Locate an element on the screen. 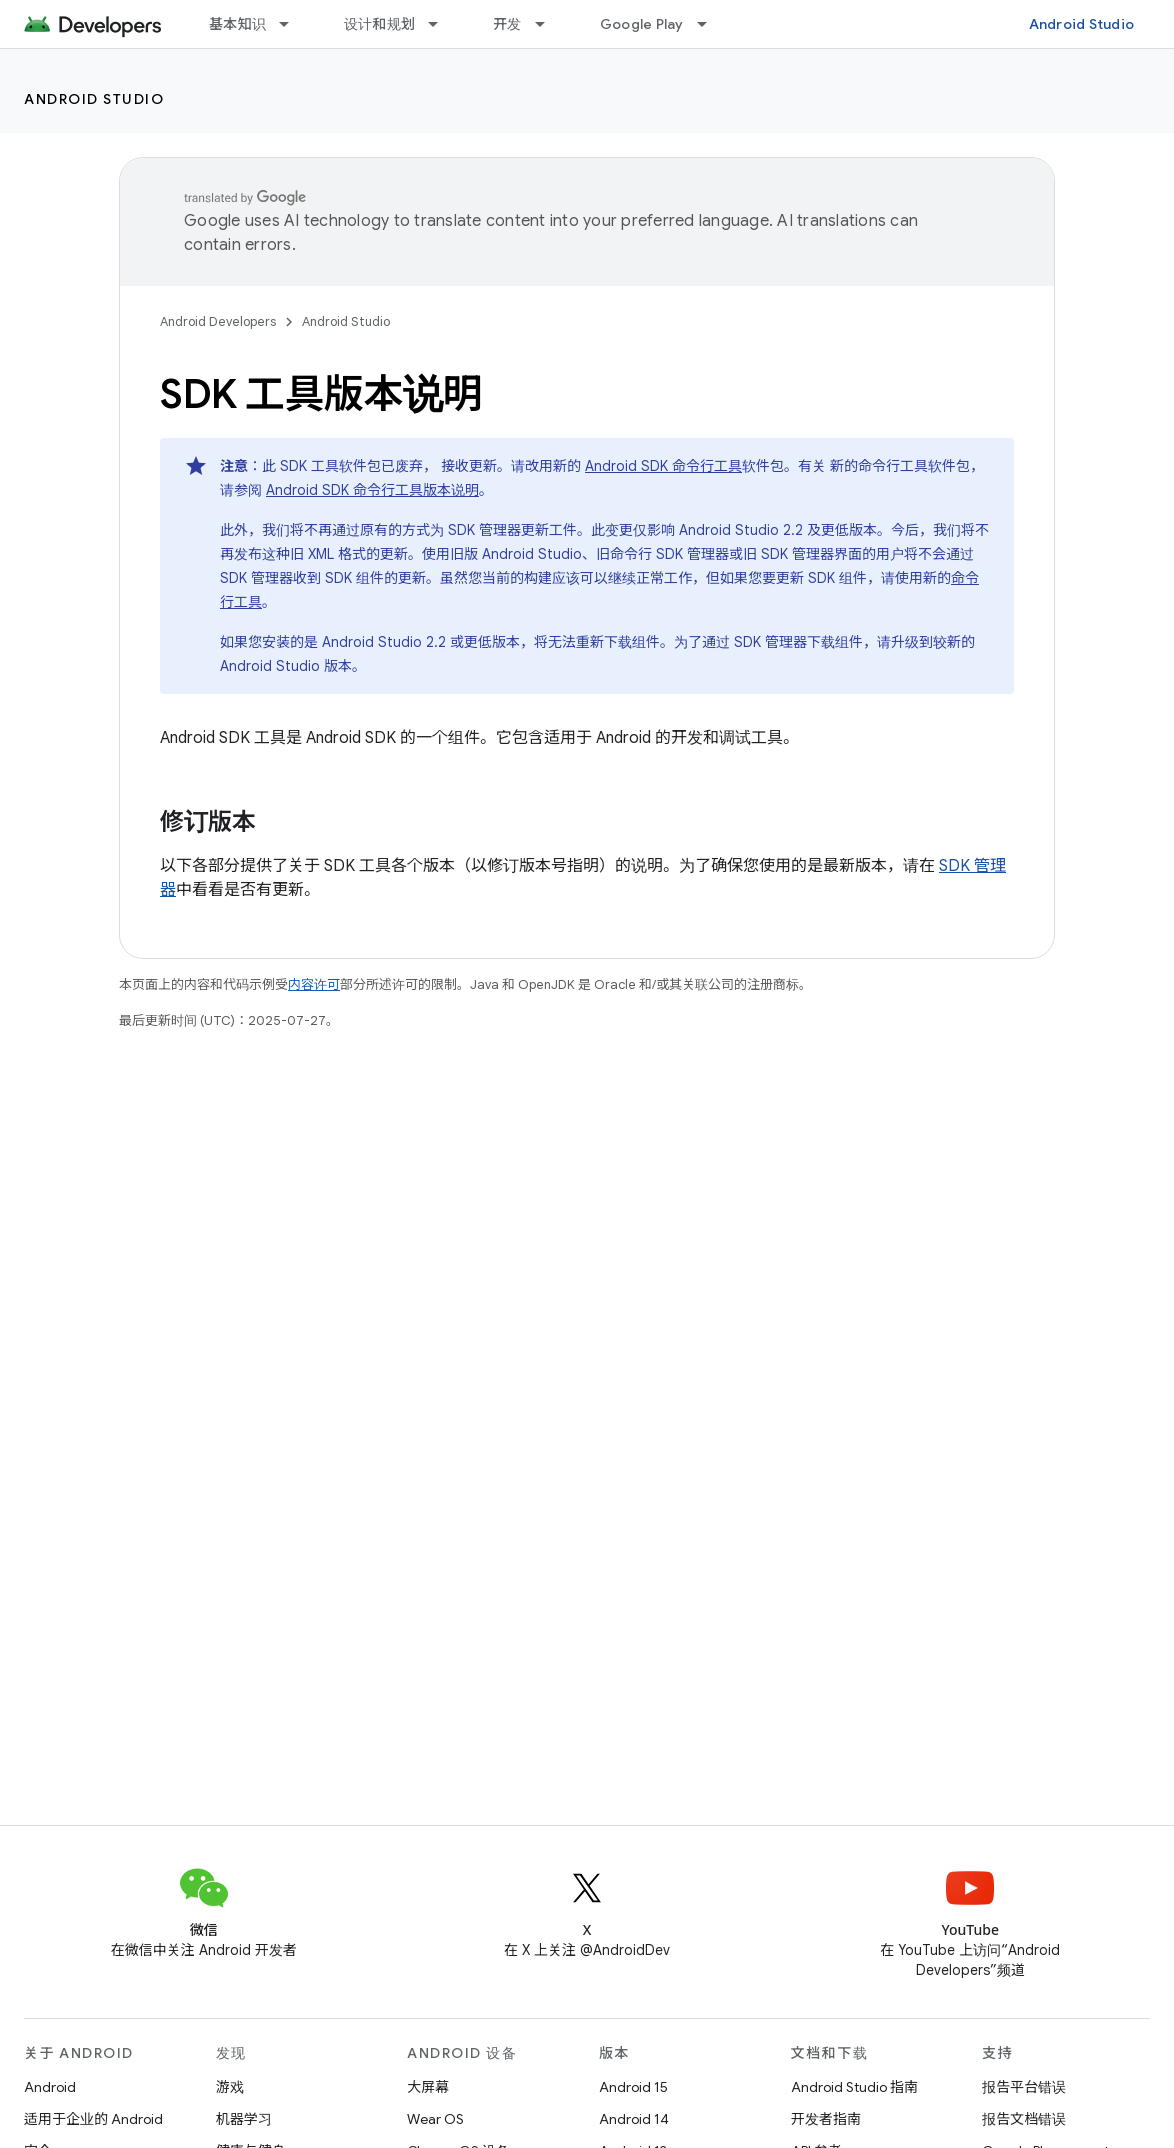 The image size is (1174, 2148). Android 15 is located at coordinates (633, 2087).